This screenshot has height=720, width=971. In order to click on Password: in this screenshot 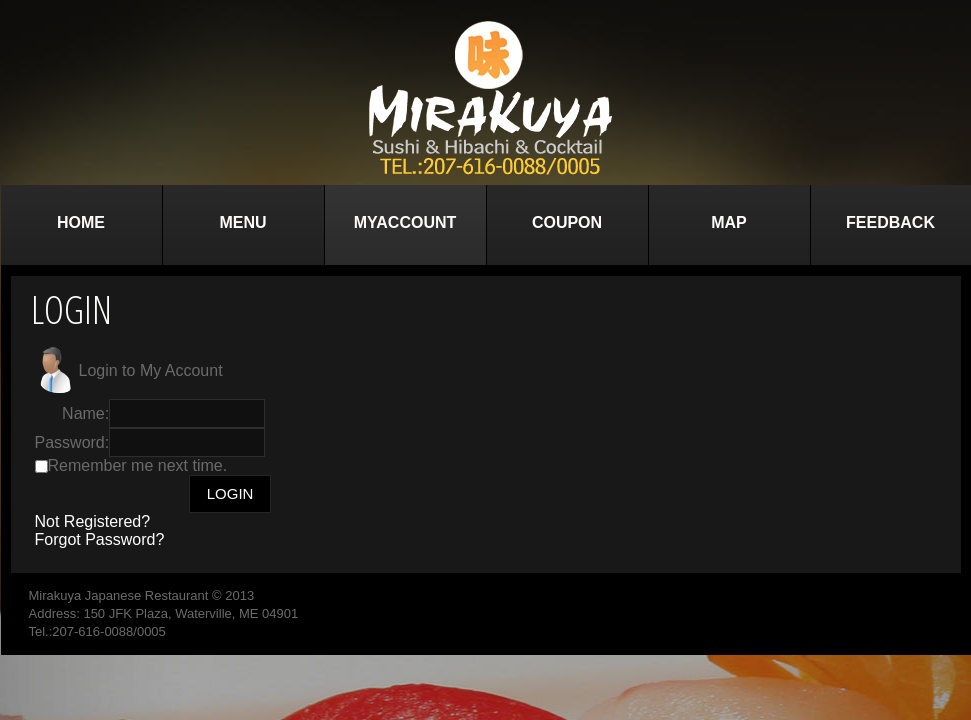, I will do `click(72, 442)`.